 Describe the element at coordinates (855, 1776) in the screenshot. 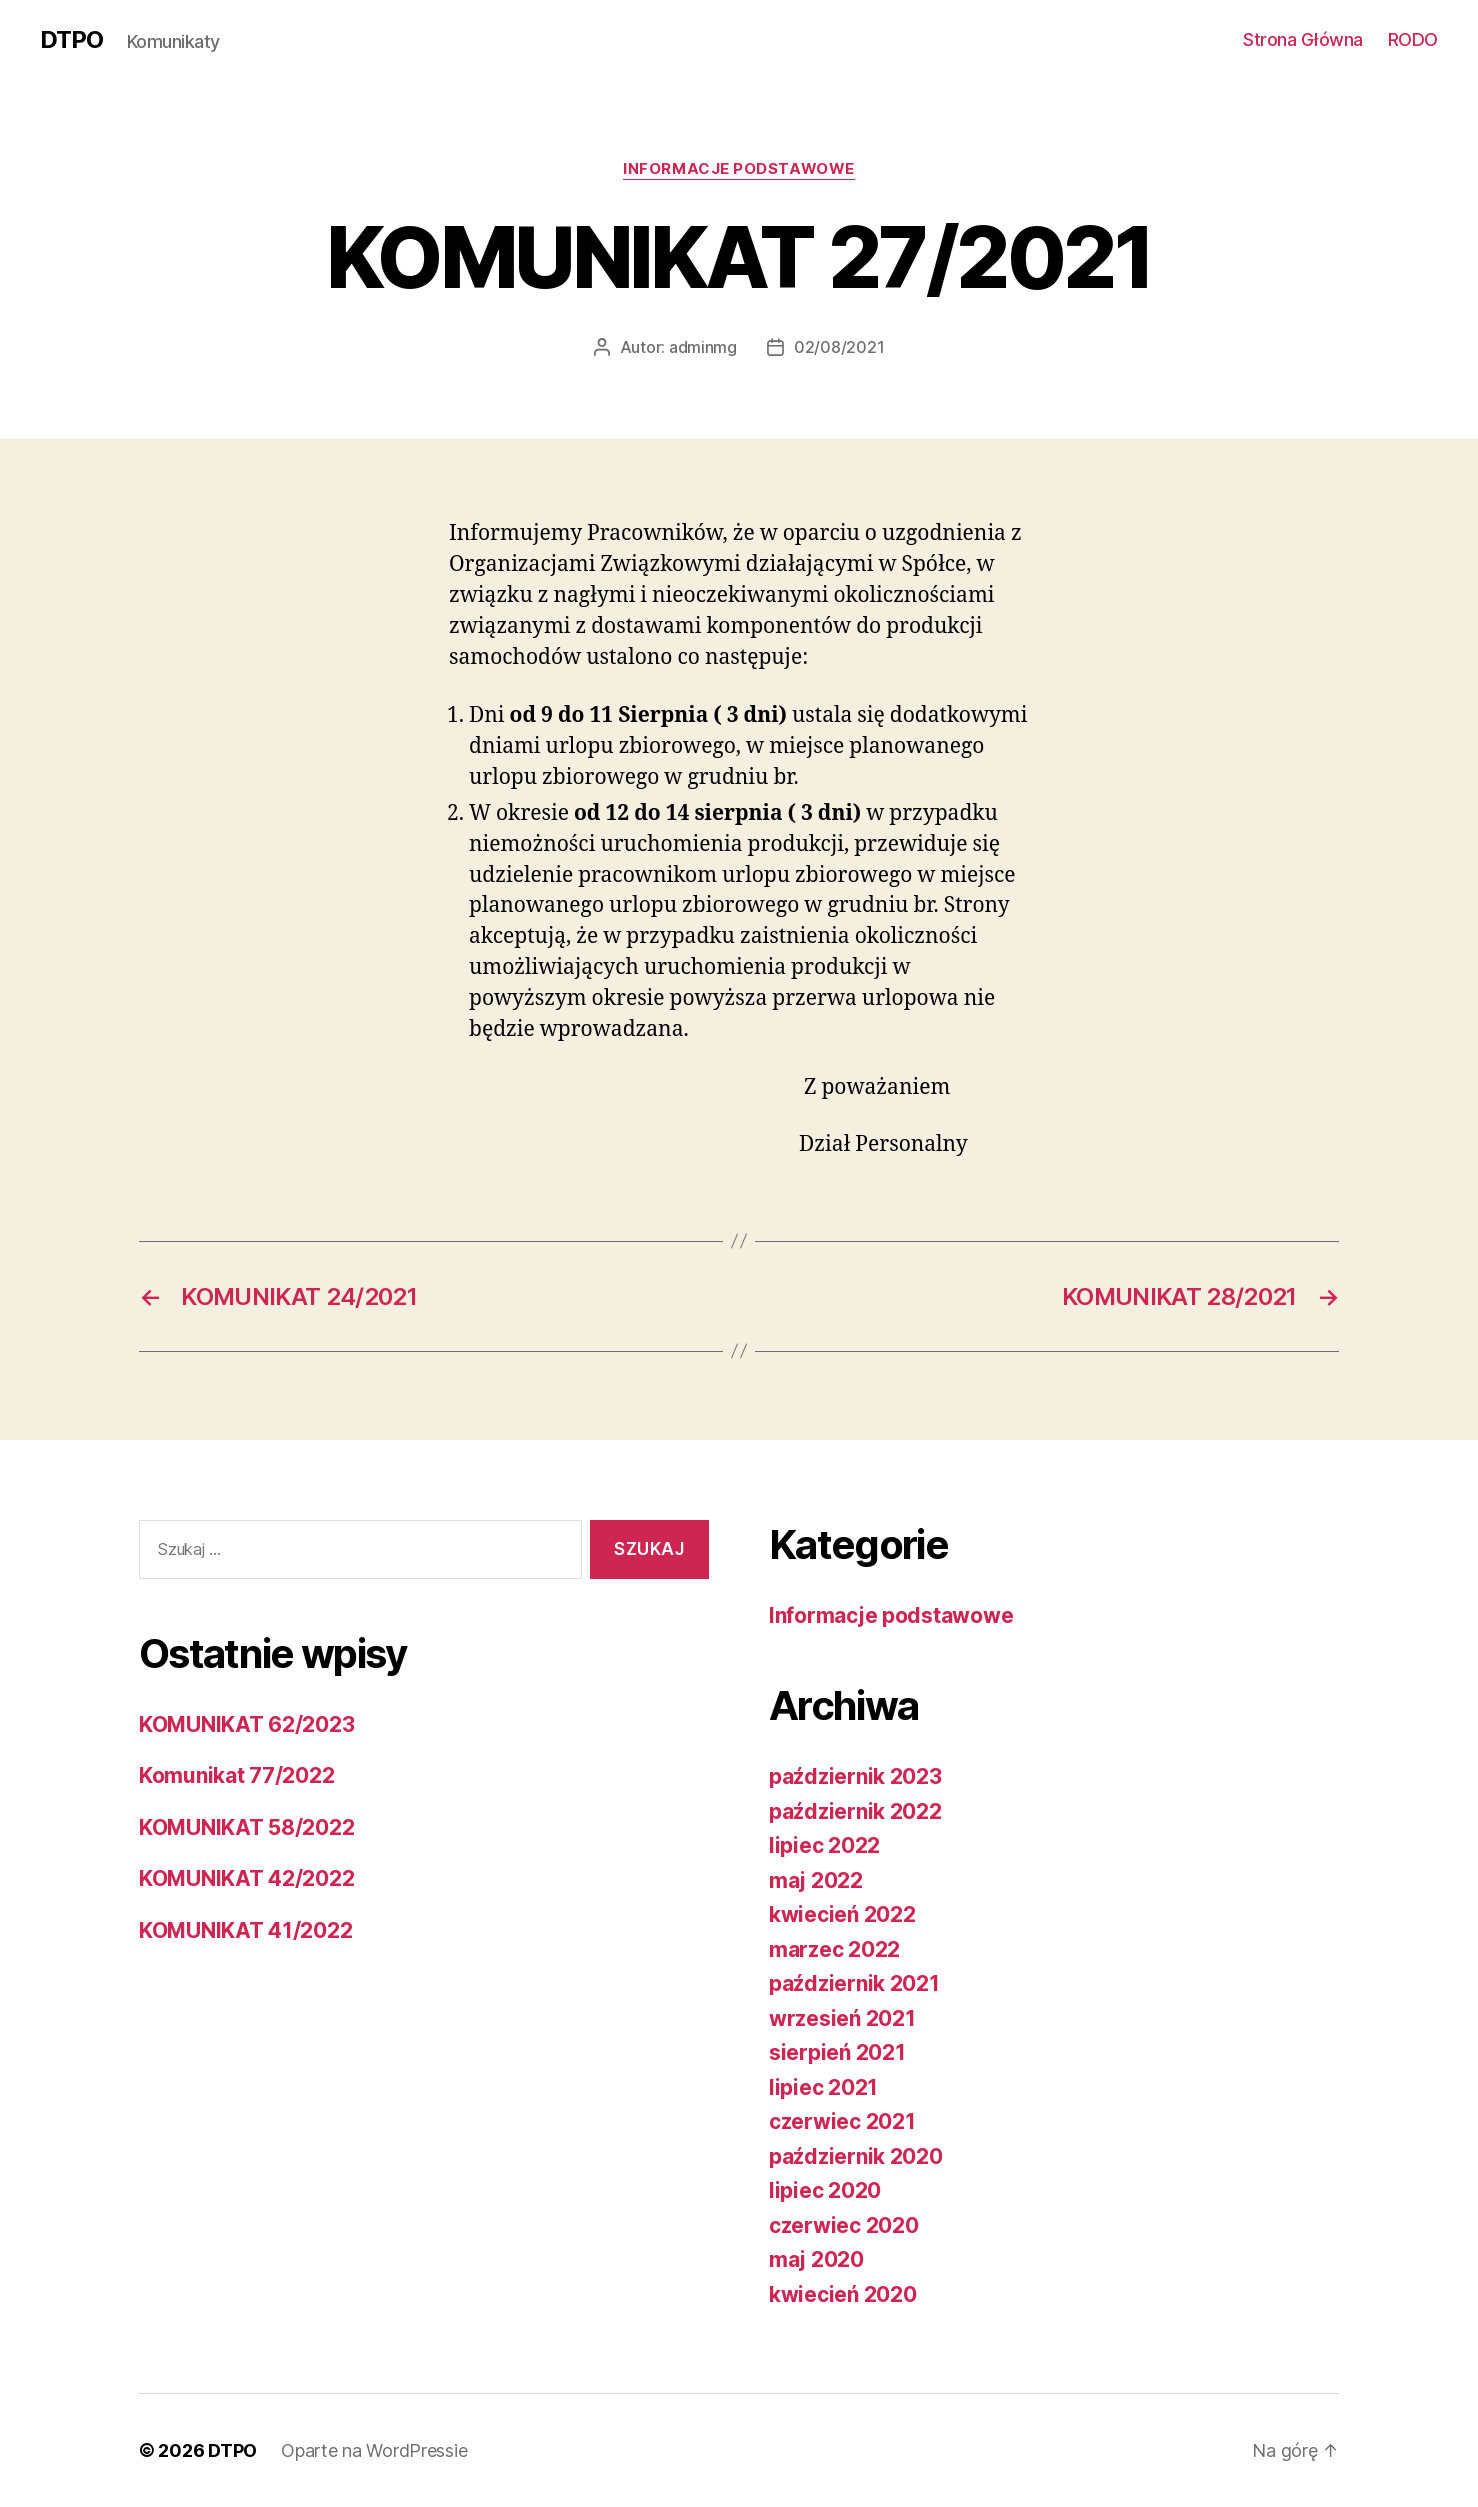

I see `październik 2023` at that location.